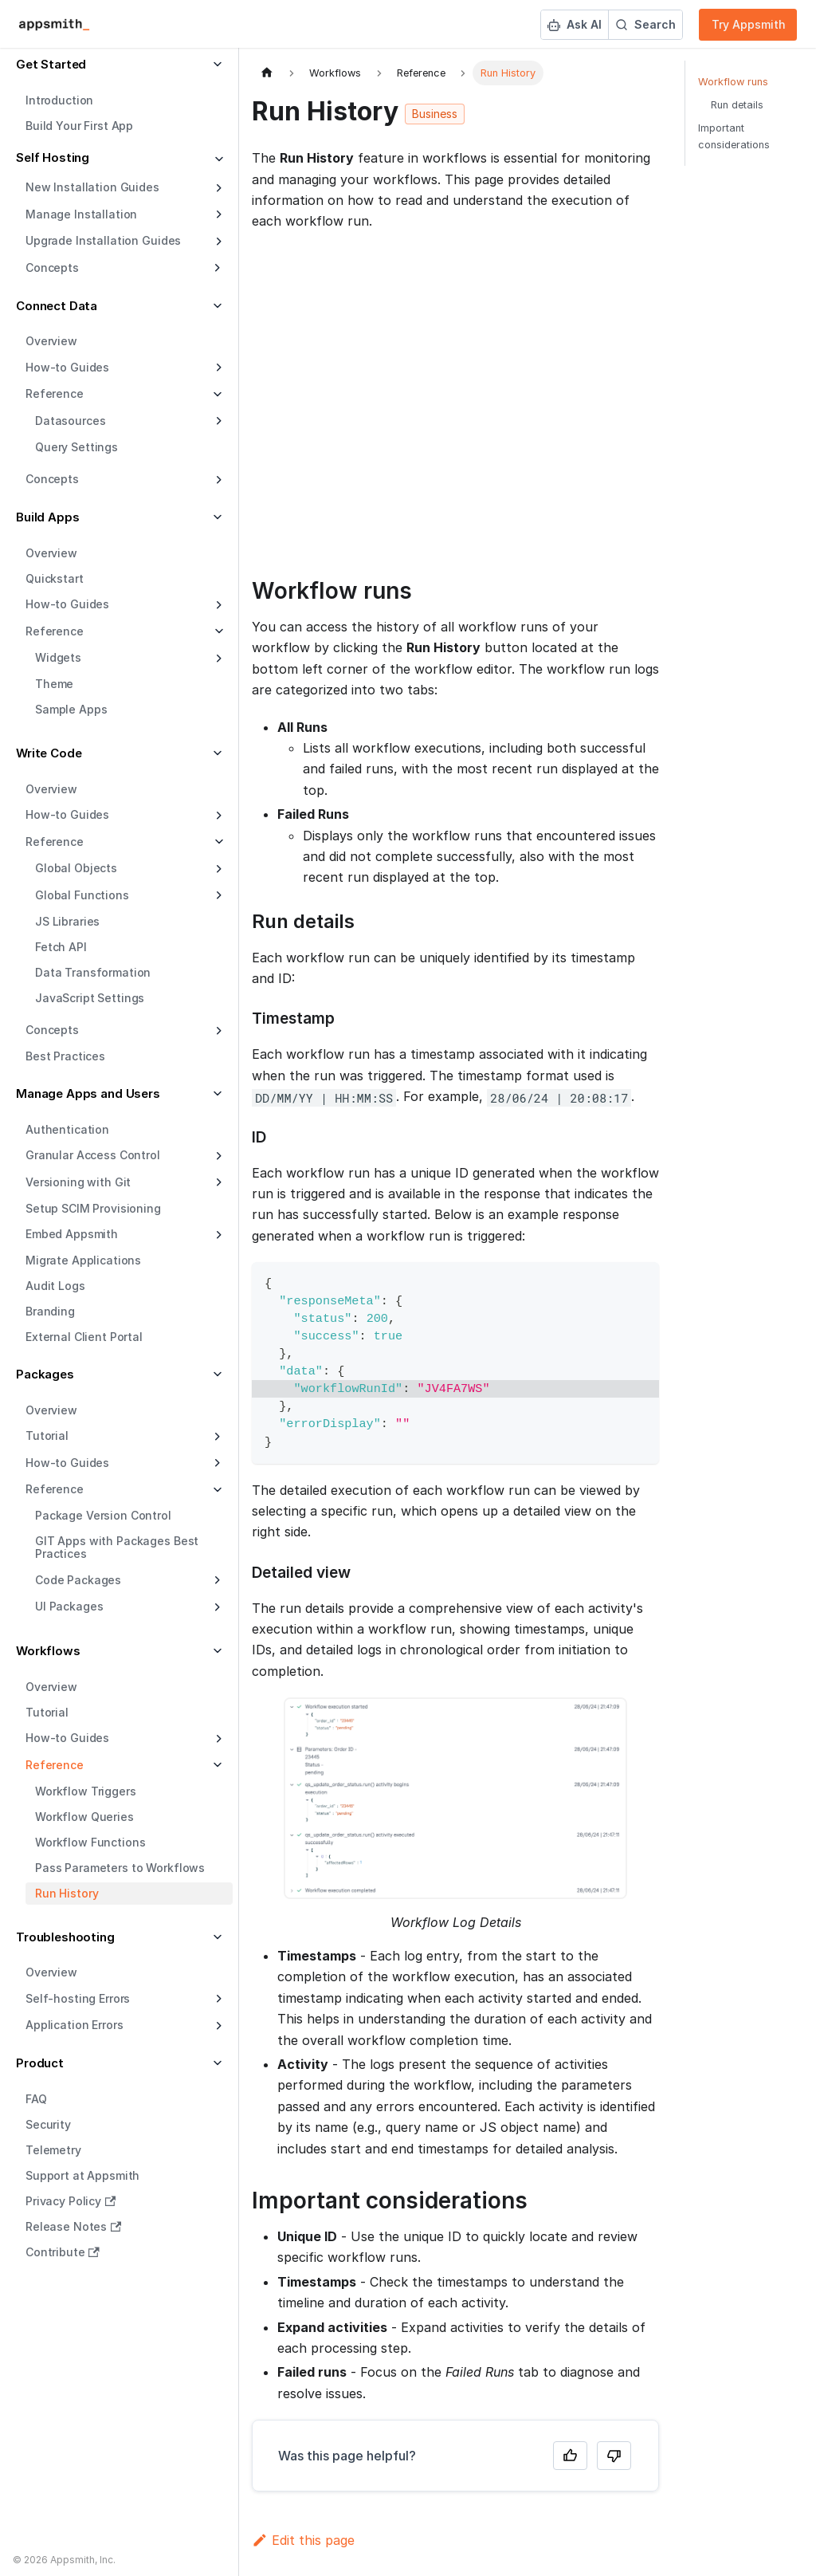 This screenshot has width=816, height=2576. Describe the element at coordinates (120, 1867) in the screenshot. I see `Pass Parameters to Workflows` at that location.